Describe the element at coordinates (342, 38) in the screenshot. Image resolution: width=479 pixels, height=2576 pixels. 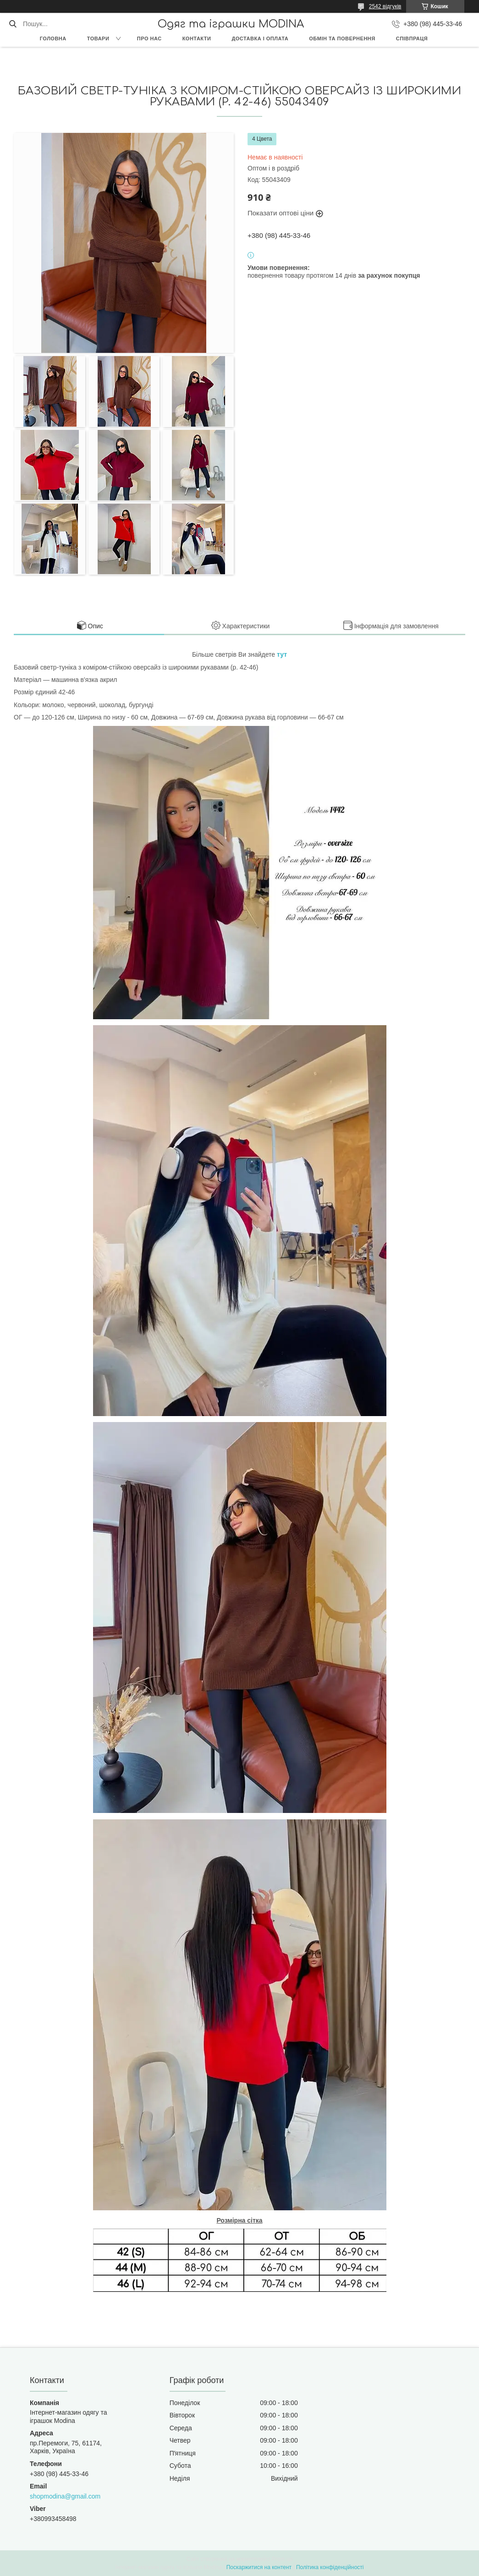
I see `Обмін та повернення` at that location.